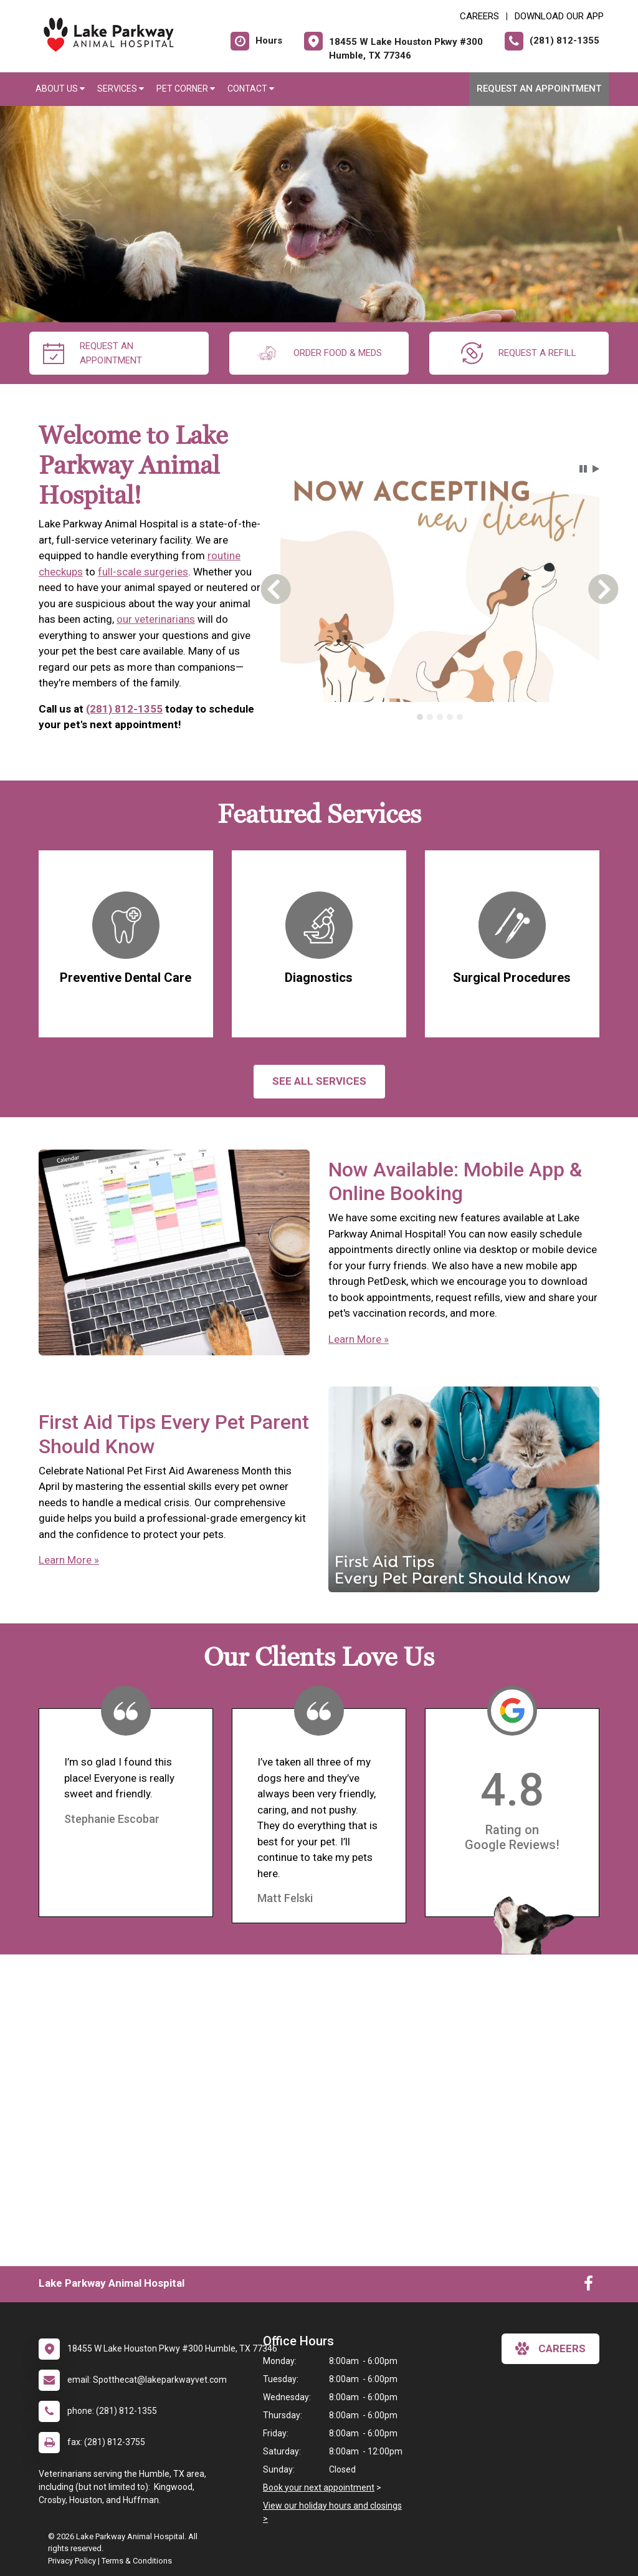 The width and height of the screenshot is (638, 2576). Describe the element at coordinates (185, 89) in the screenshot. I see `Pet Corner [button]` at that location.